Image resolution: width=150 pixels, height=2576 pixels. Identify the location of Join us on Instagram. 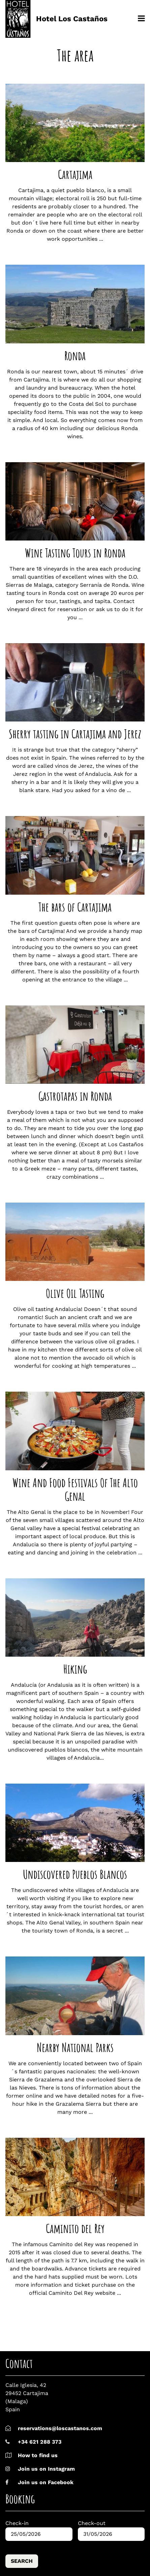
(40, 2469).